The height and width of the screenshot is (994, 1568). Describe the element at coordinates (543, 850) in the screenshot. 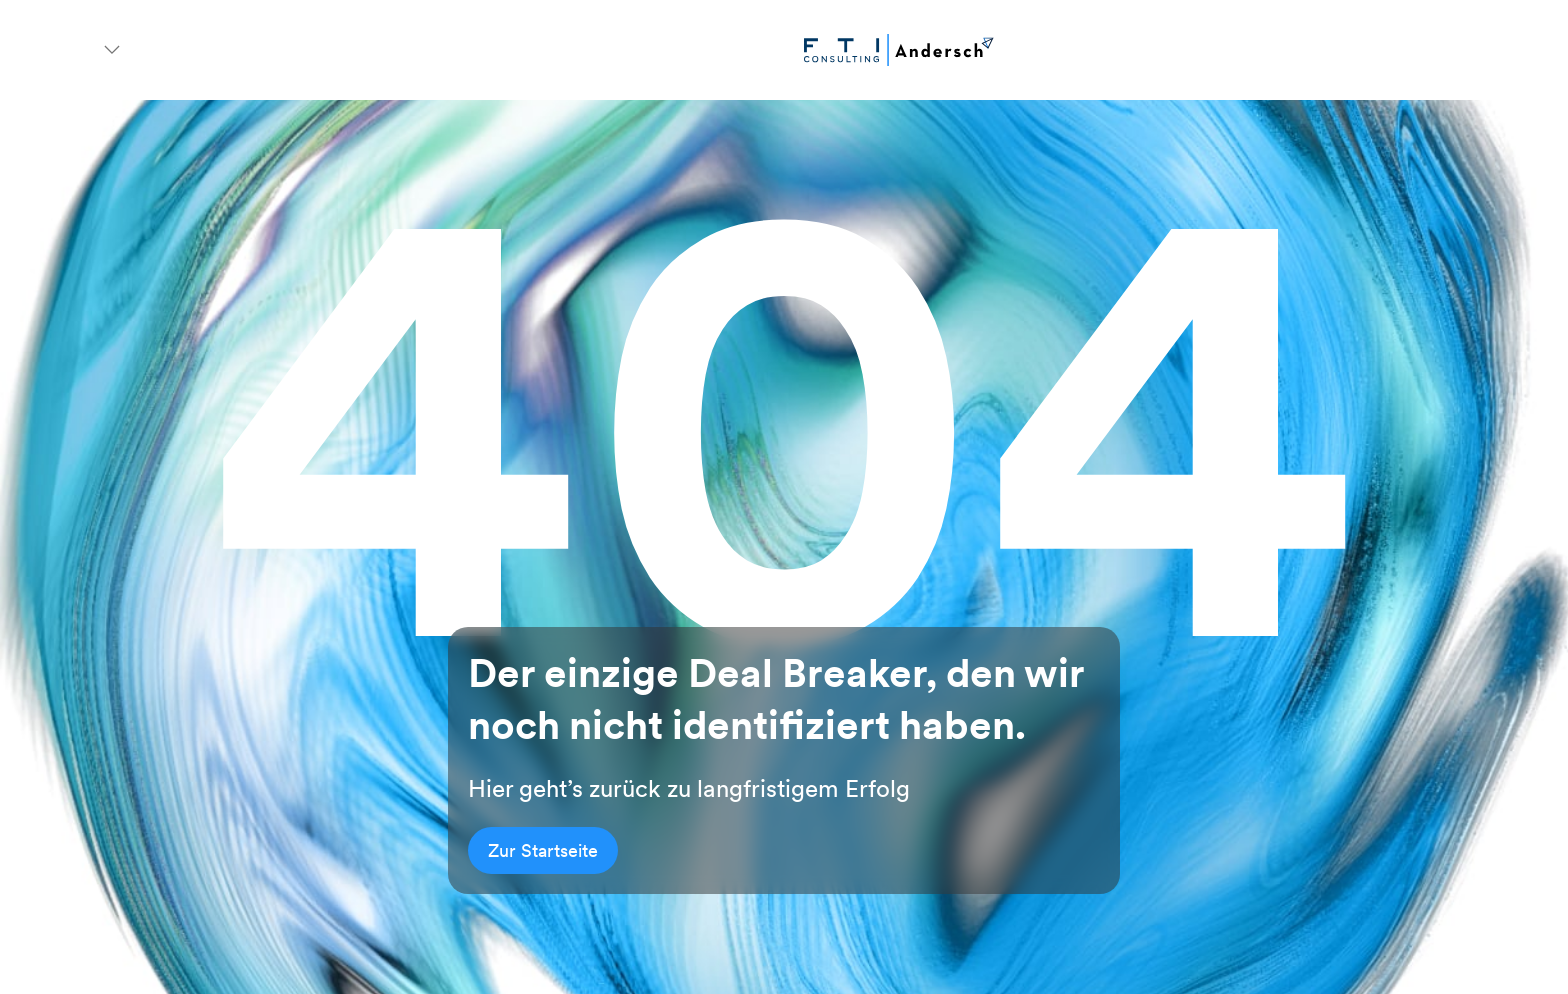

I see `Zur Startseite` at that location.